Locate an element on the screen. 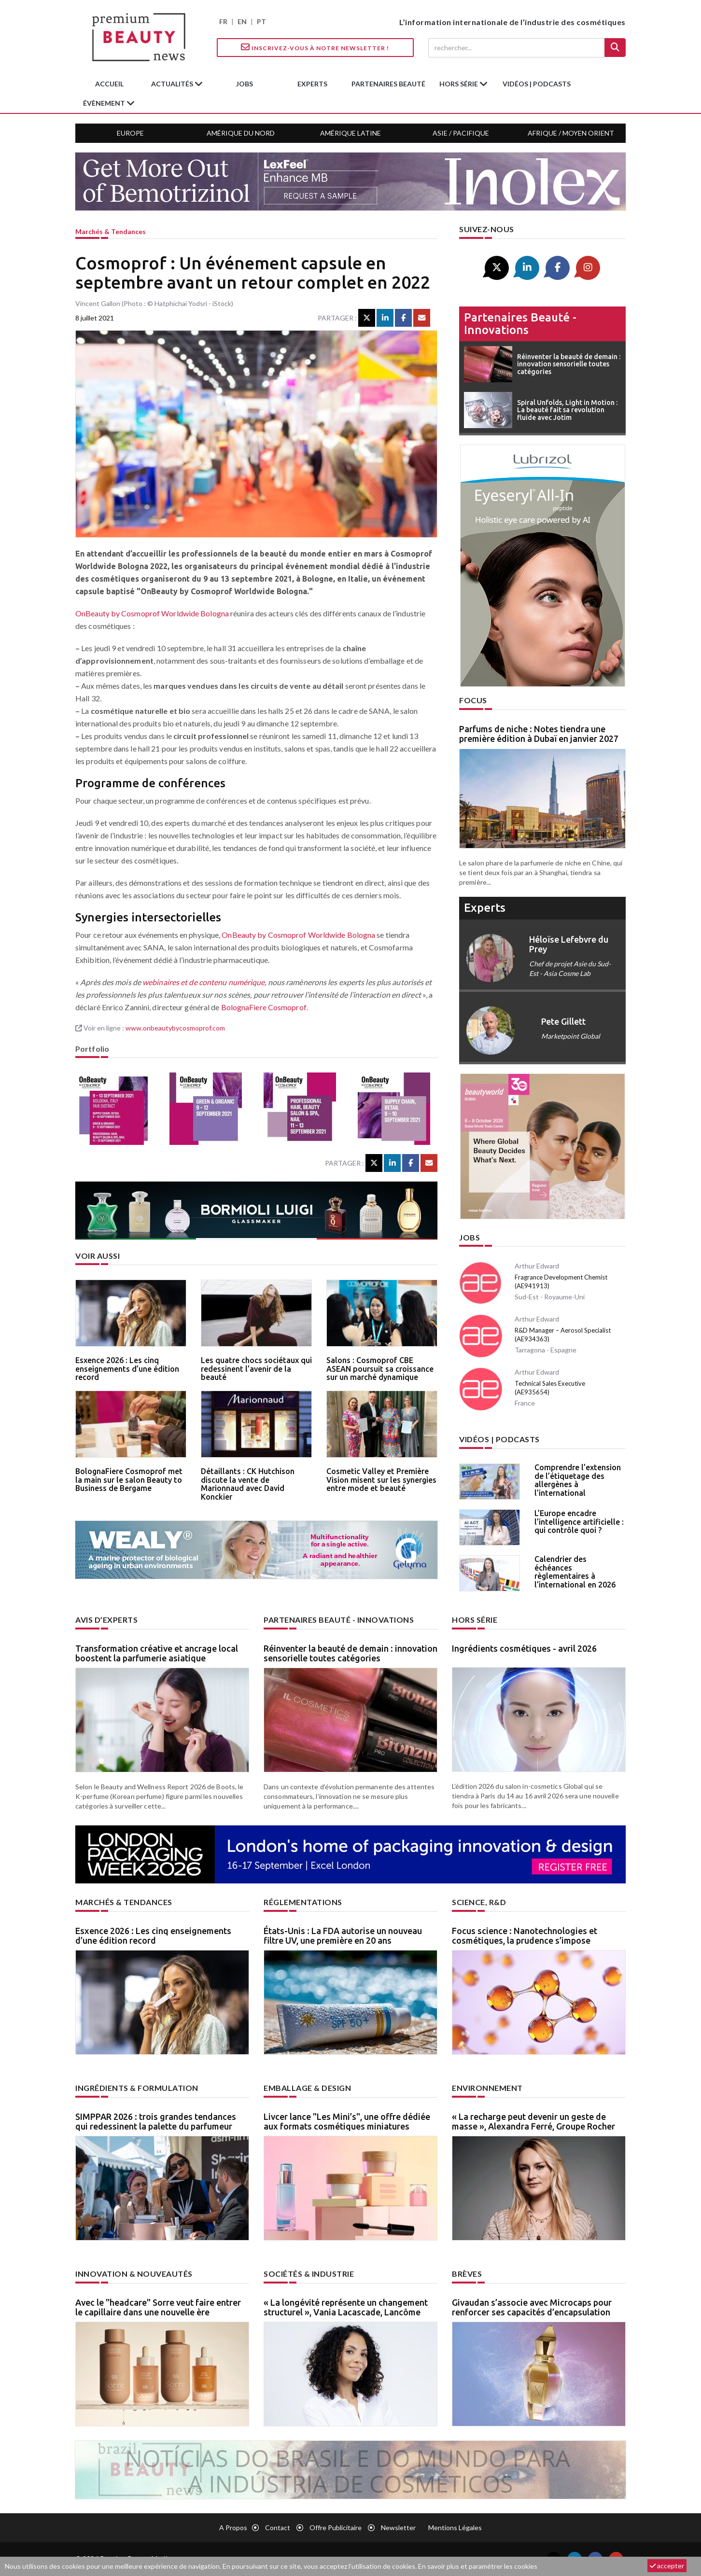 The width and height of the screenshot is (701, 2576). Ingrédients cosmétiques - avril 2026 is located at coordinates (524, 1648).